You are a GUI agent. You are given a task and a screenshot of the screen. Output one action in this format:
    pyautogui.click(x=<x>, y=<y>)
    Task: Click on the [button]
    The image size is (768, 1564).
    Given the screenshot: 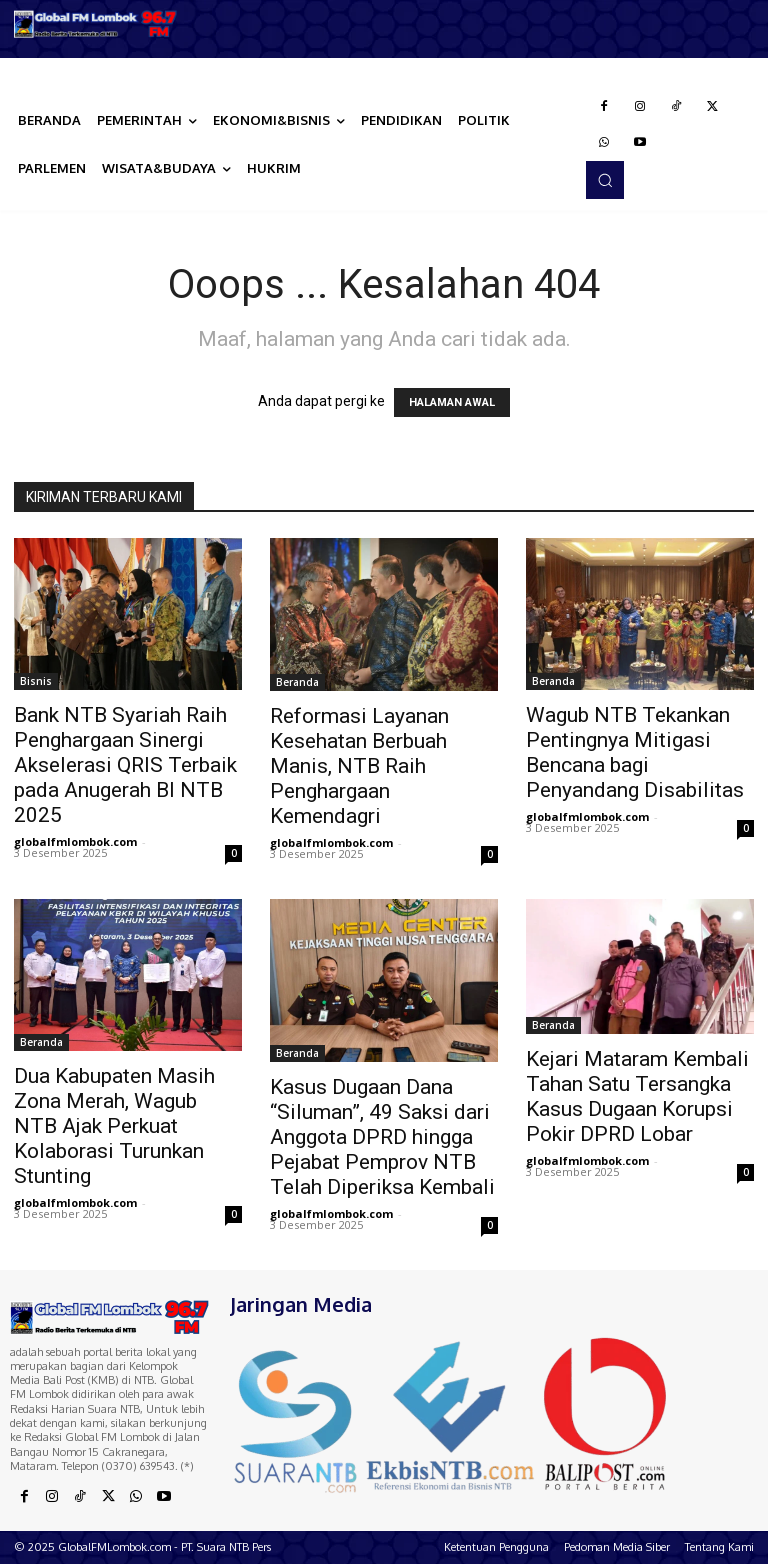 What is the action you would take?
    pyautogui.click(x=605, y=180)
    